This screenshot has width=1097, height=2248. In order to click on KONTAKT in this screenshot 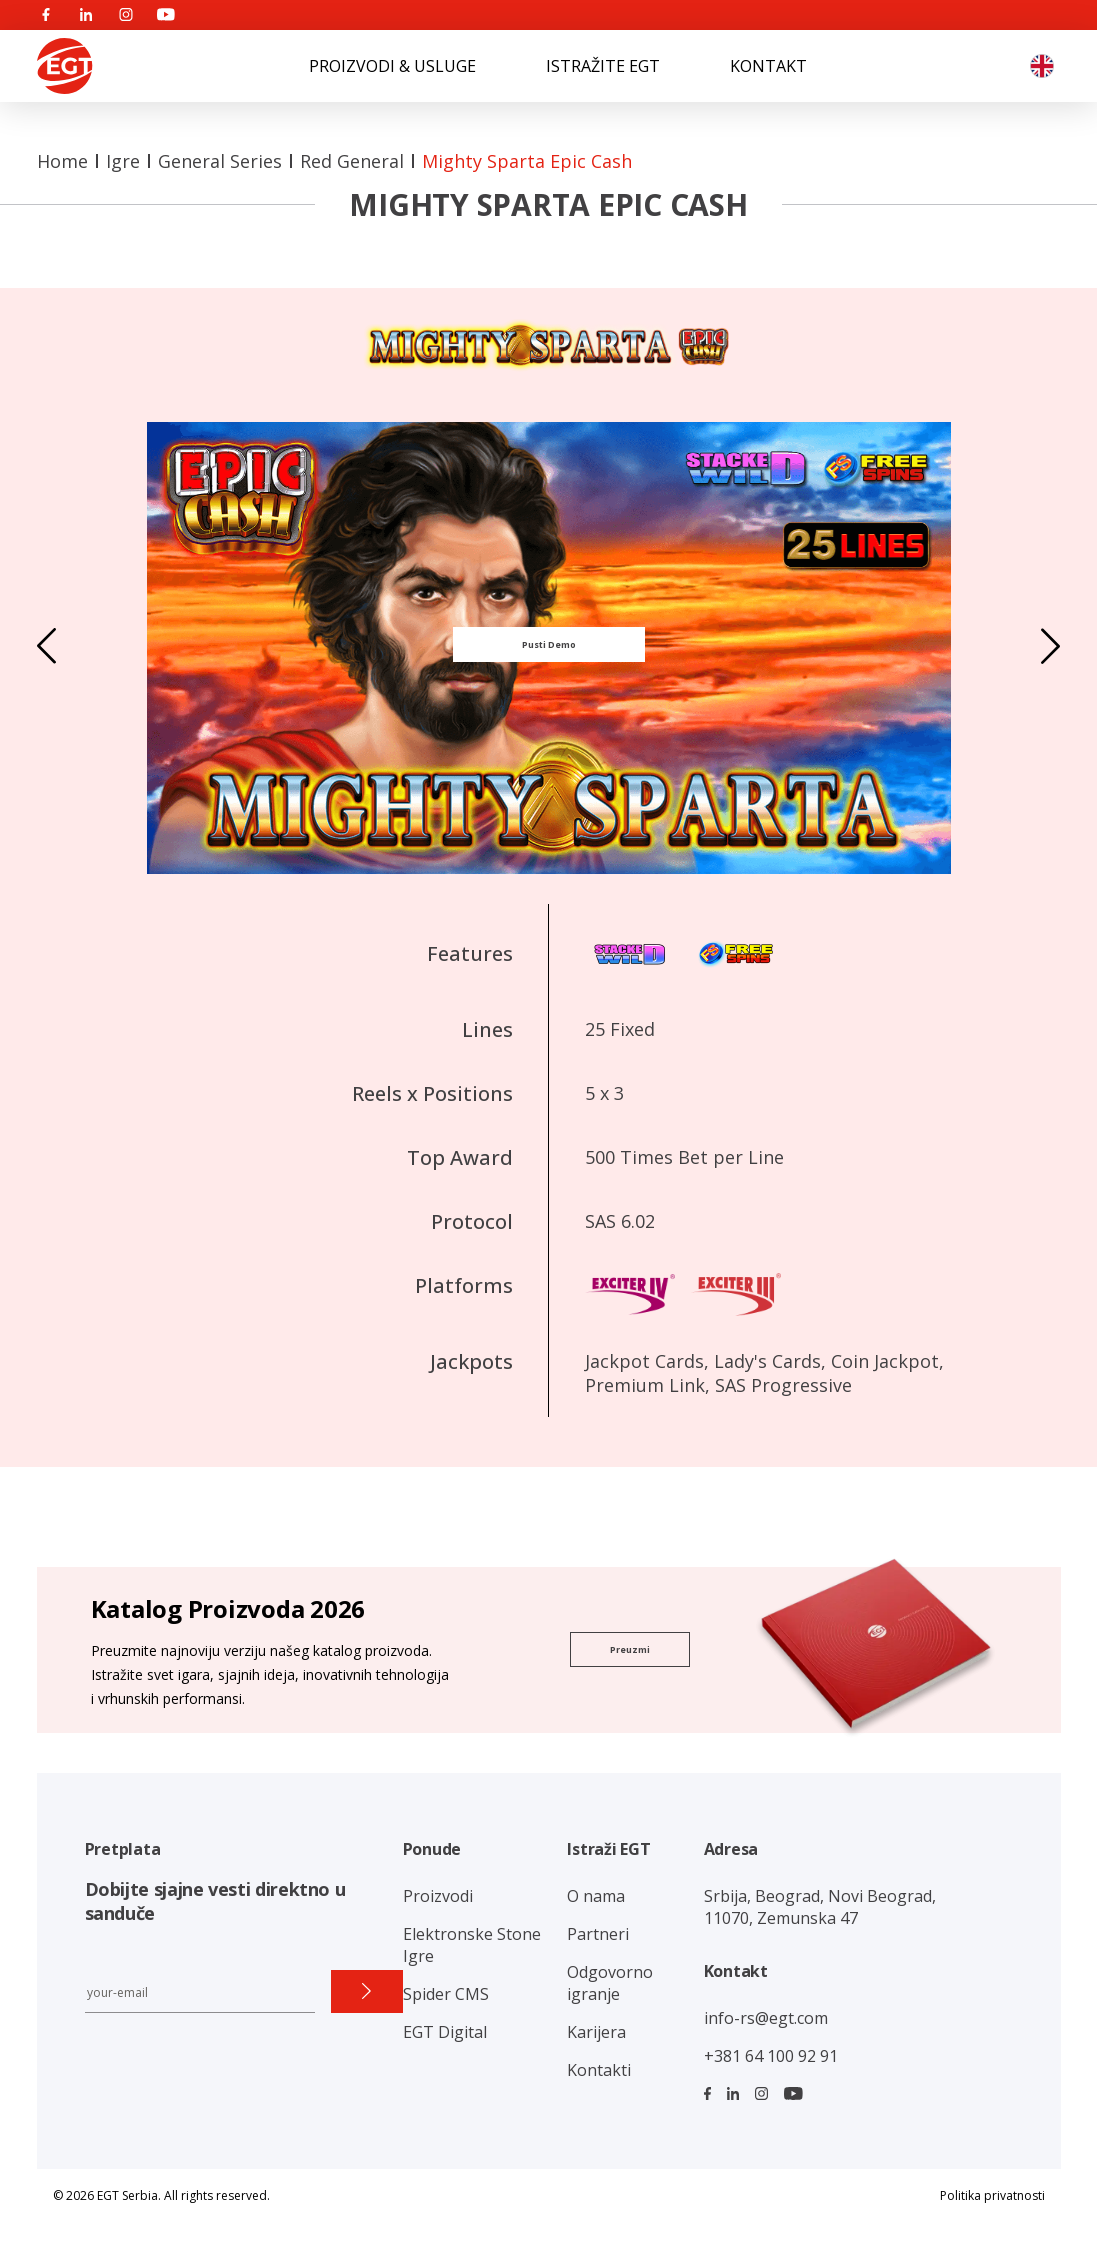, I will do `click(768, 66)`.